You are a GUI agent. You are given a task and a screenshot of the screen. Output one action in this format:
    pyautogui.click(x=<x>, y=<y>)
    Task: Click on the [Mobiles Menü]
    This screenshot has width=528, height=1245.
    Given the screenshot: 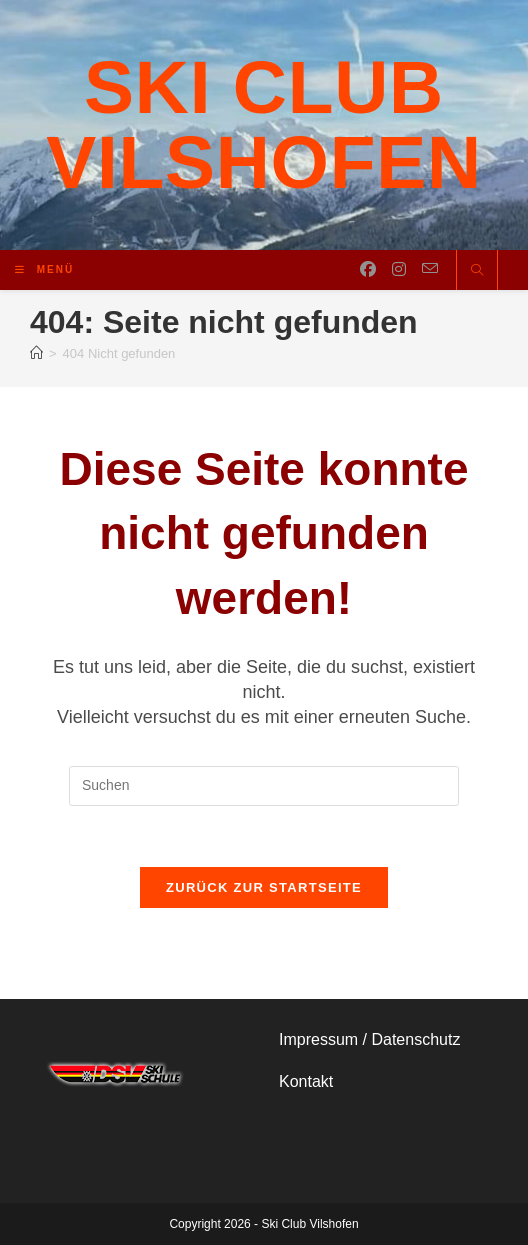 What is the action you would take?
    pyautogui.click(x=44, y=269)
    